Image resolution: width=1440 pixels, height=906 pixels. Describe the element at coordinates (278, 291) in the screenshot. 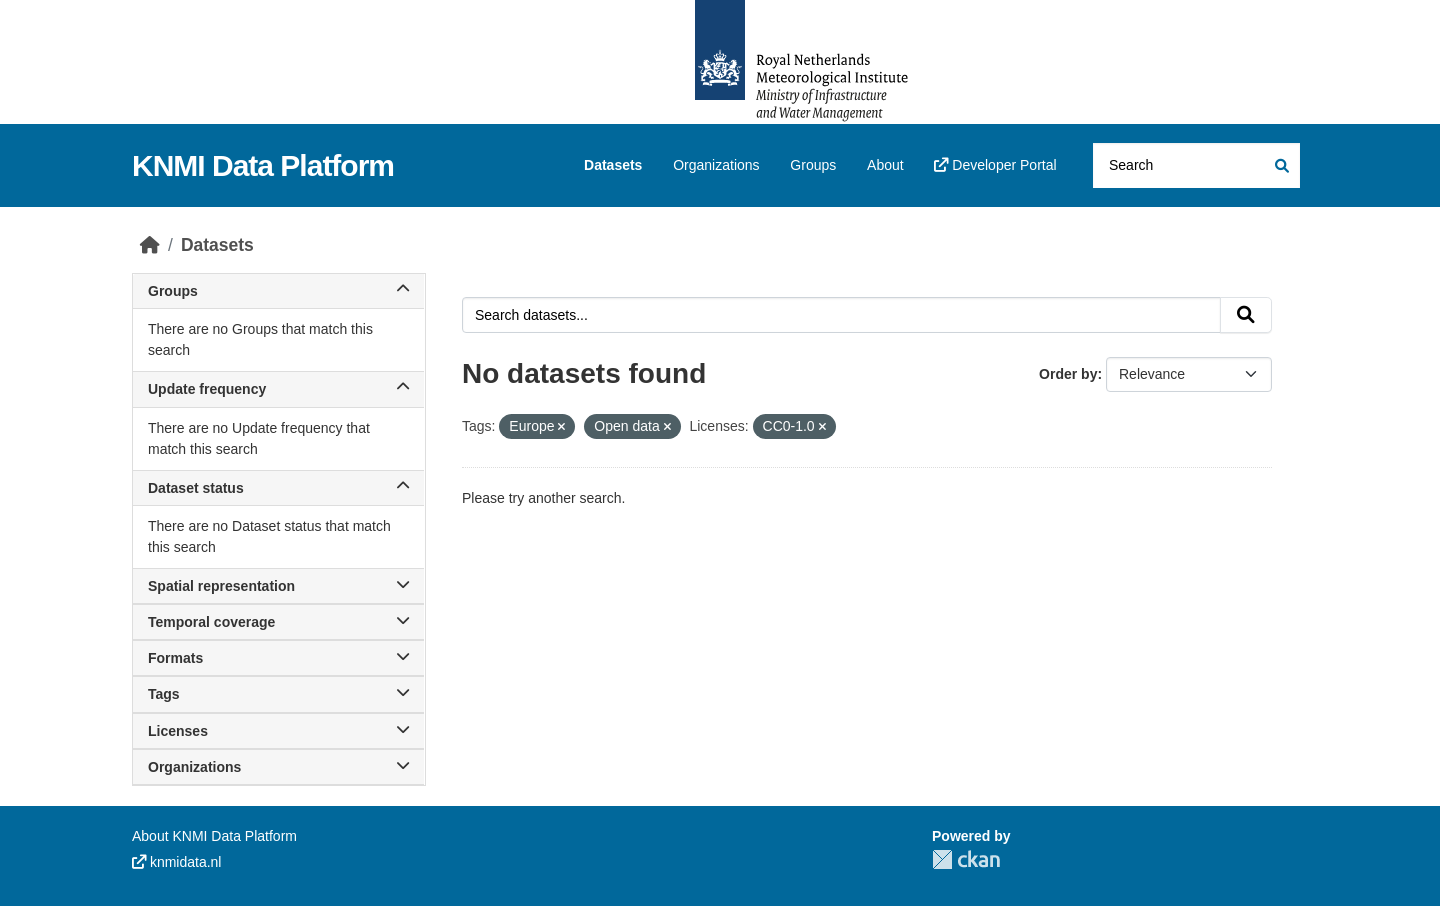

I see `Groups [button]` at that location.